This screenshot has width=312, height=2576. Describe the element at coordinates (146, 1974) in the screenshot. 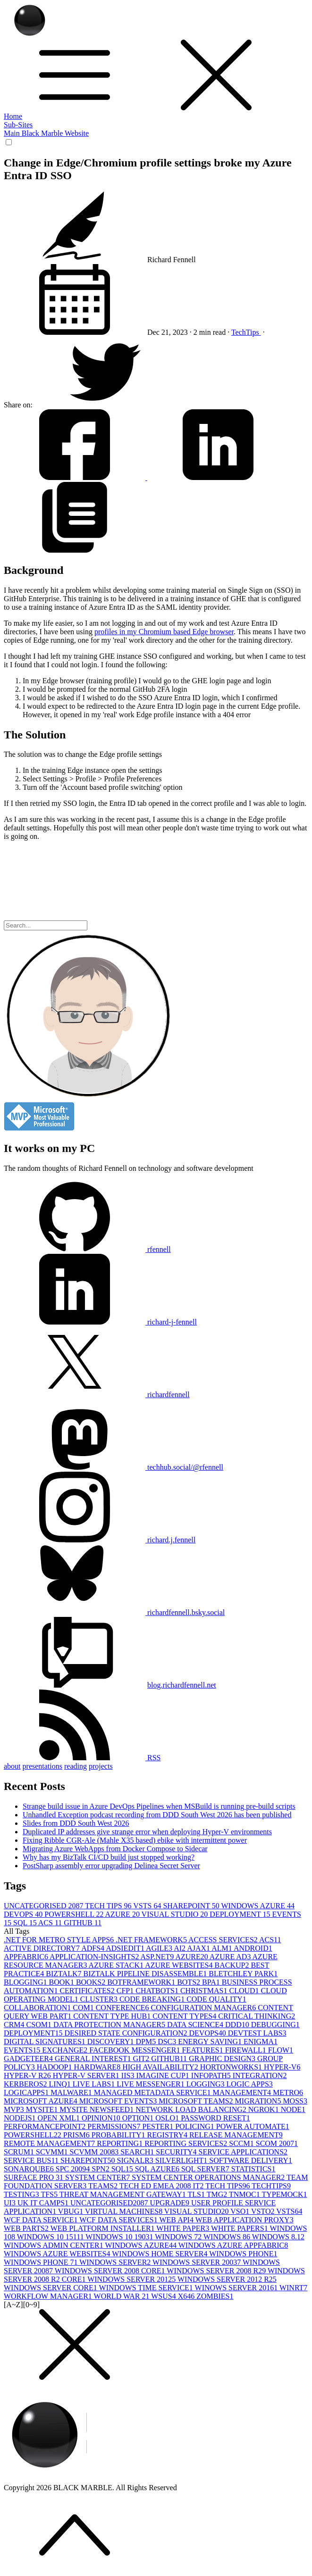

I see `BIZTALK PIPELINE DISASSEMBLE` at that location.